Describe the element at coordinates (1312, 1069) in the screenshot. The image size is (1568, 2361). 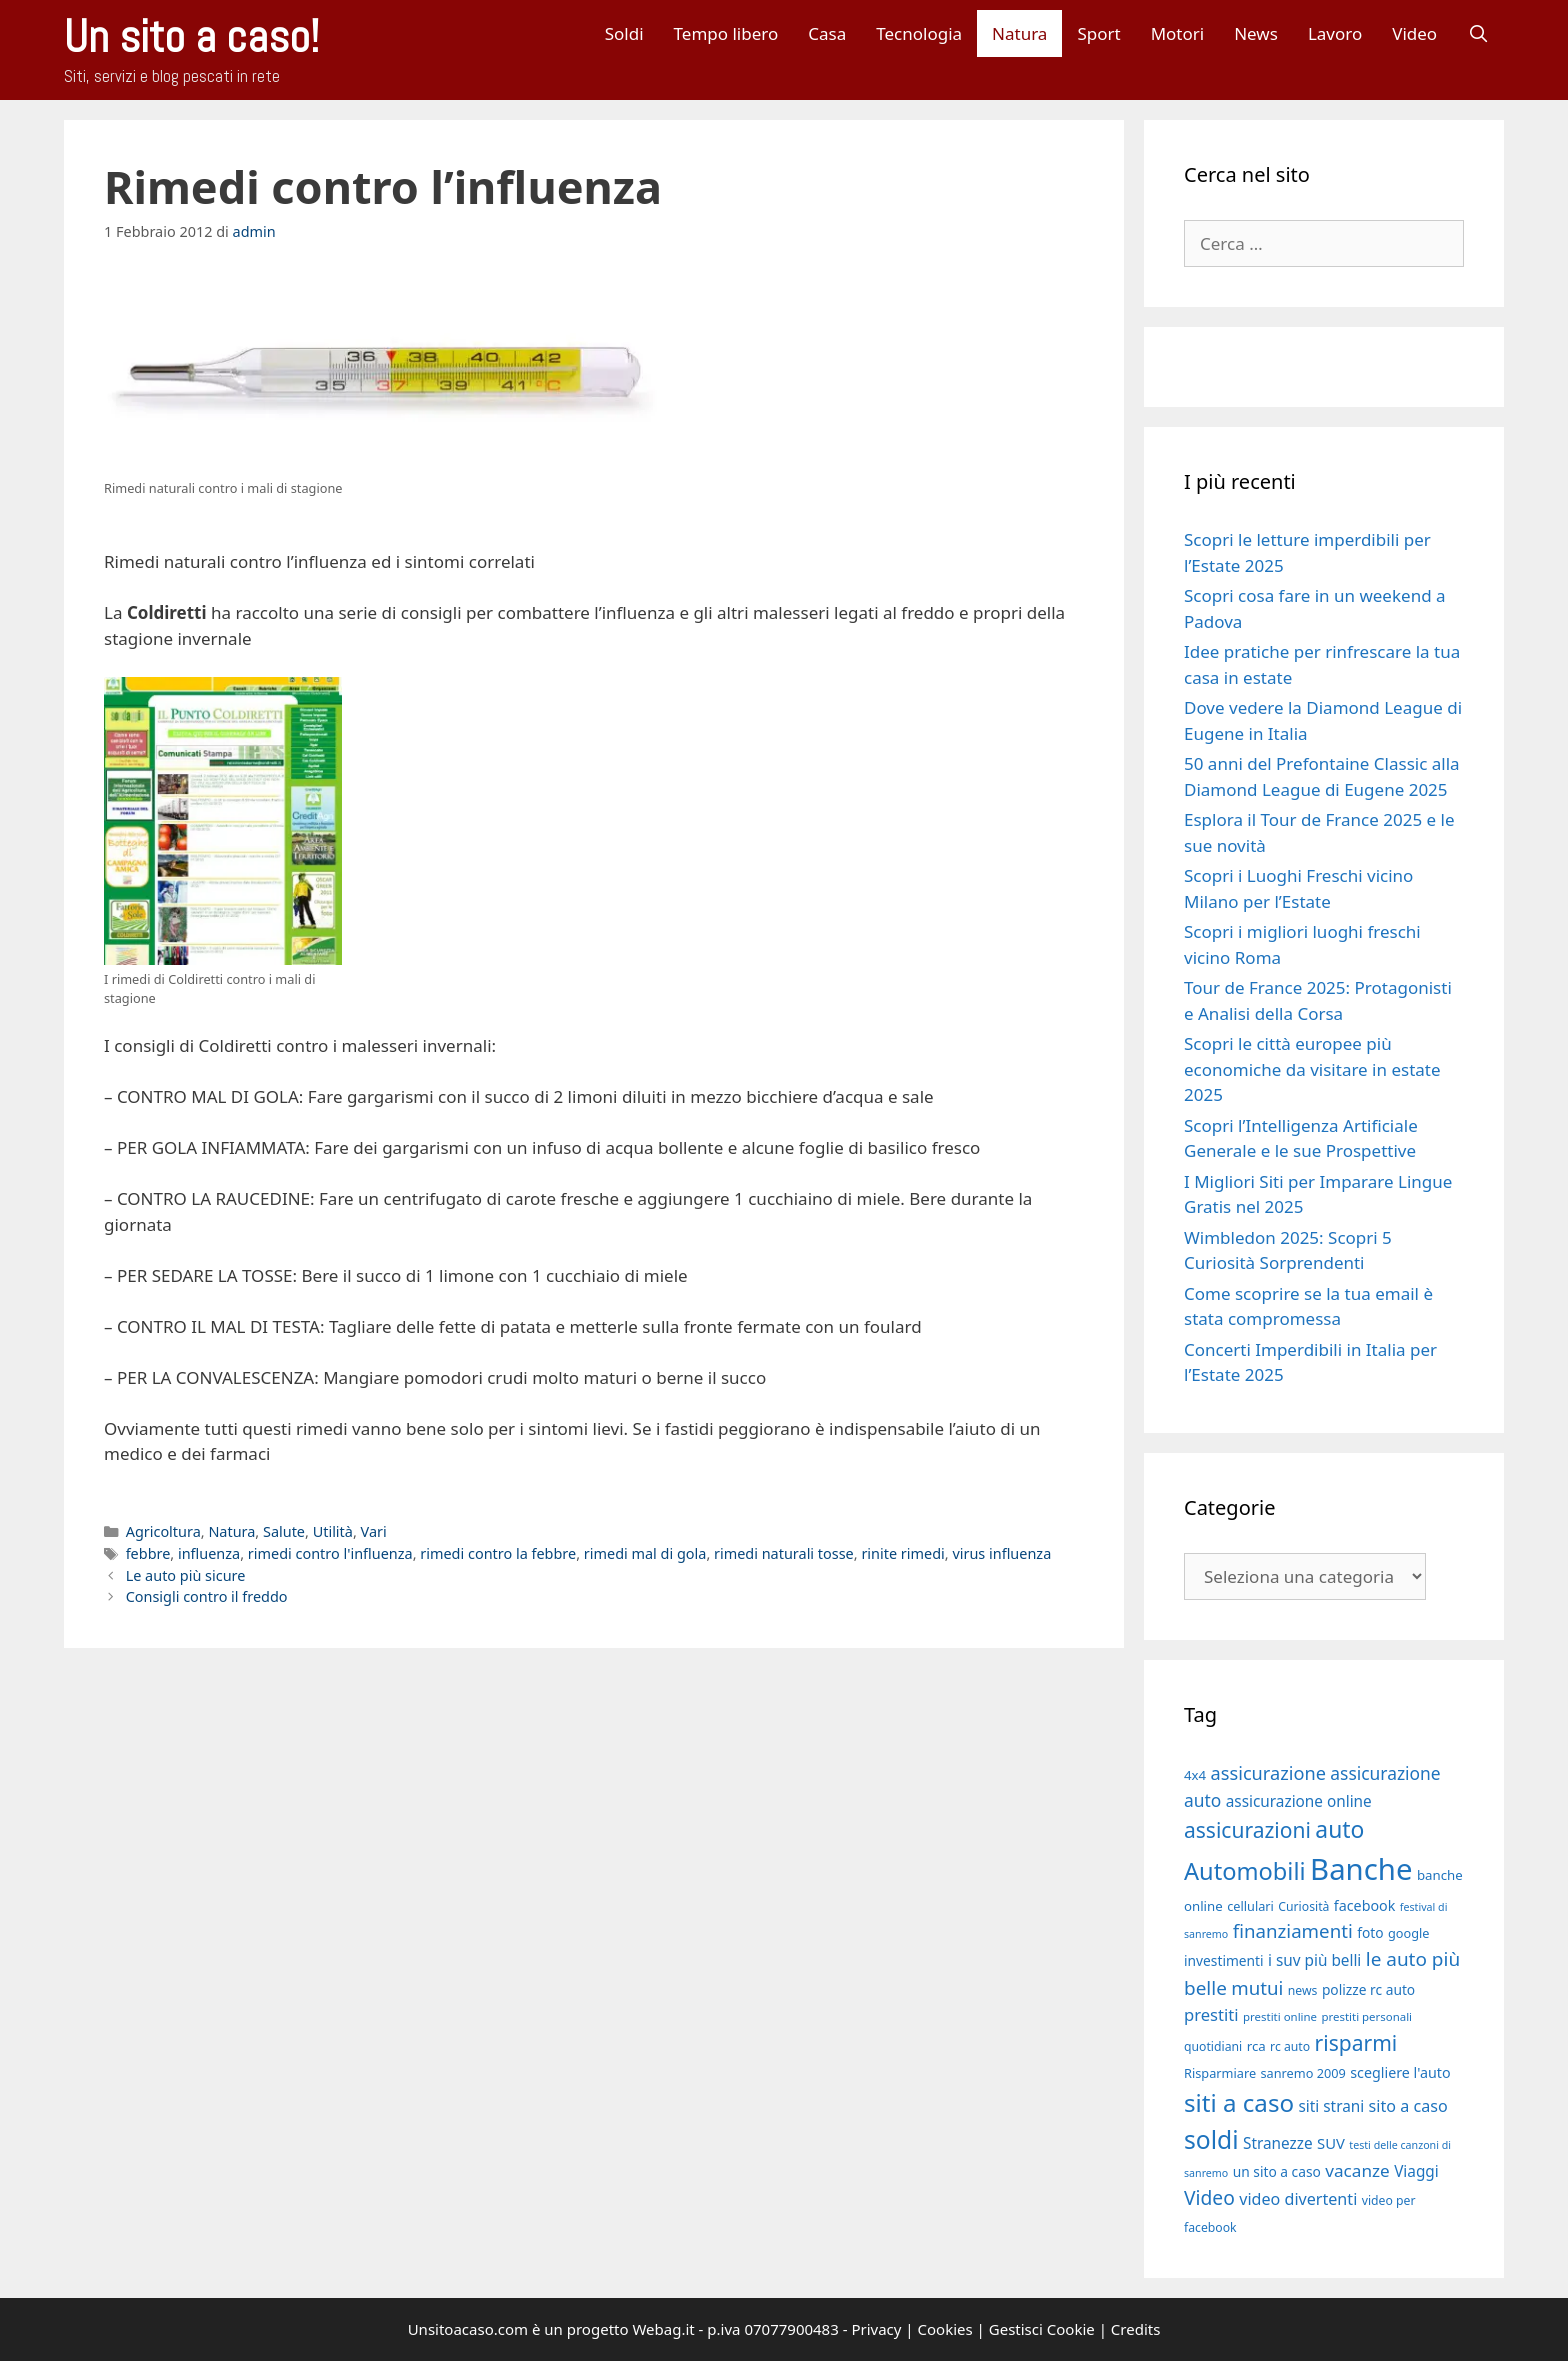
I see `Scopri le città europee più economiche da visitare in estate 2025` at that location.